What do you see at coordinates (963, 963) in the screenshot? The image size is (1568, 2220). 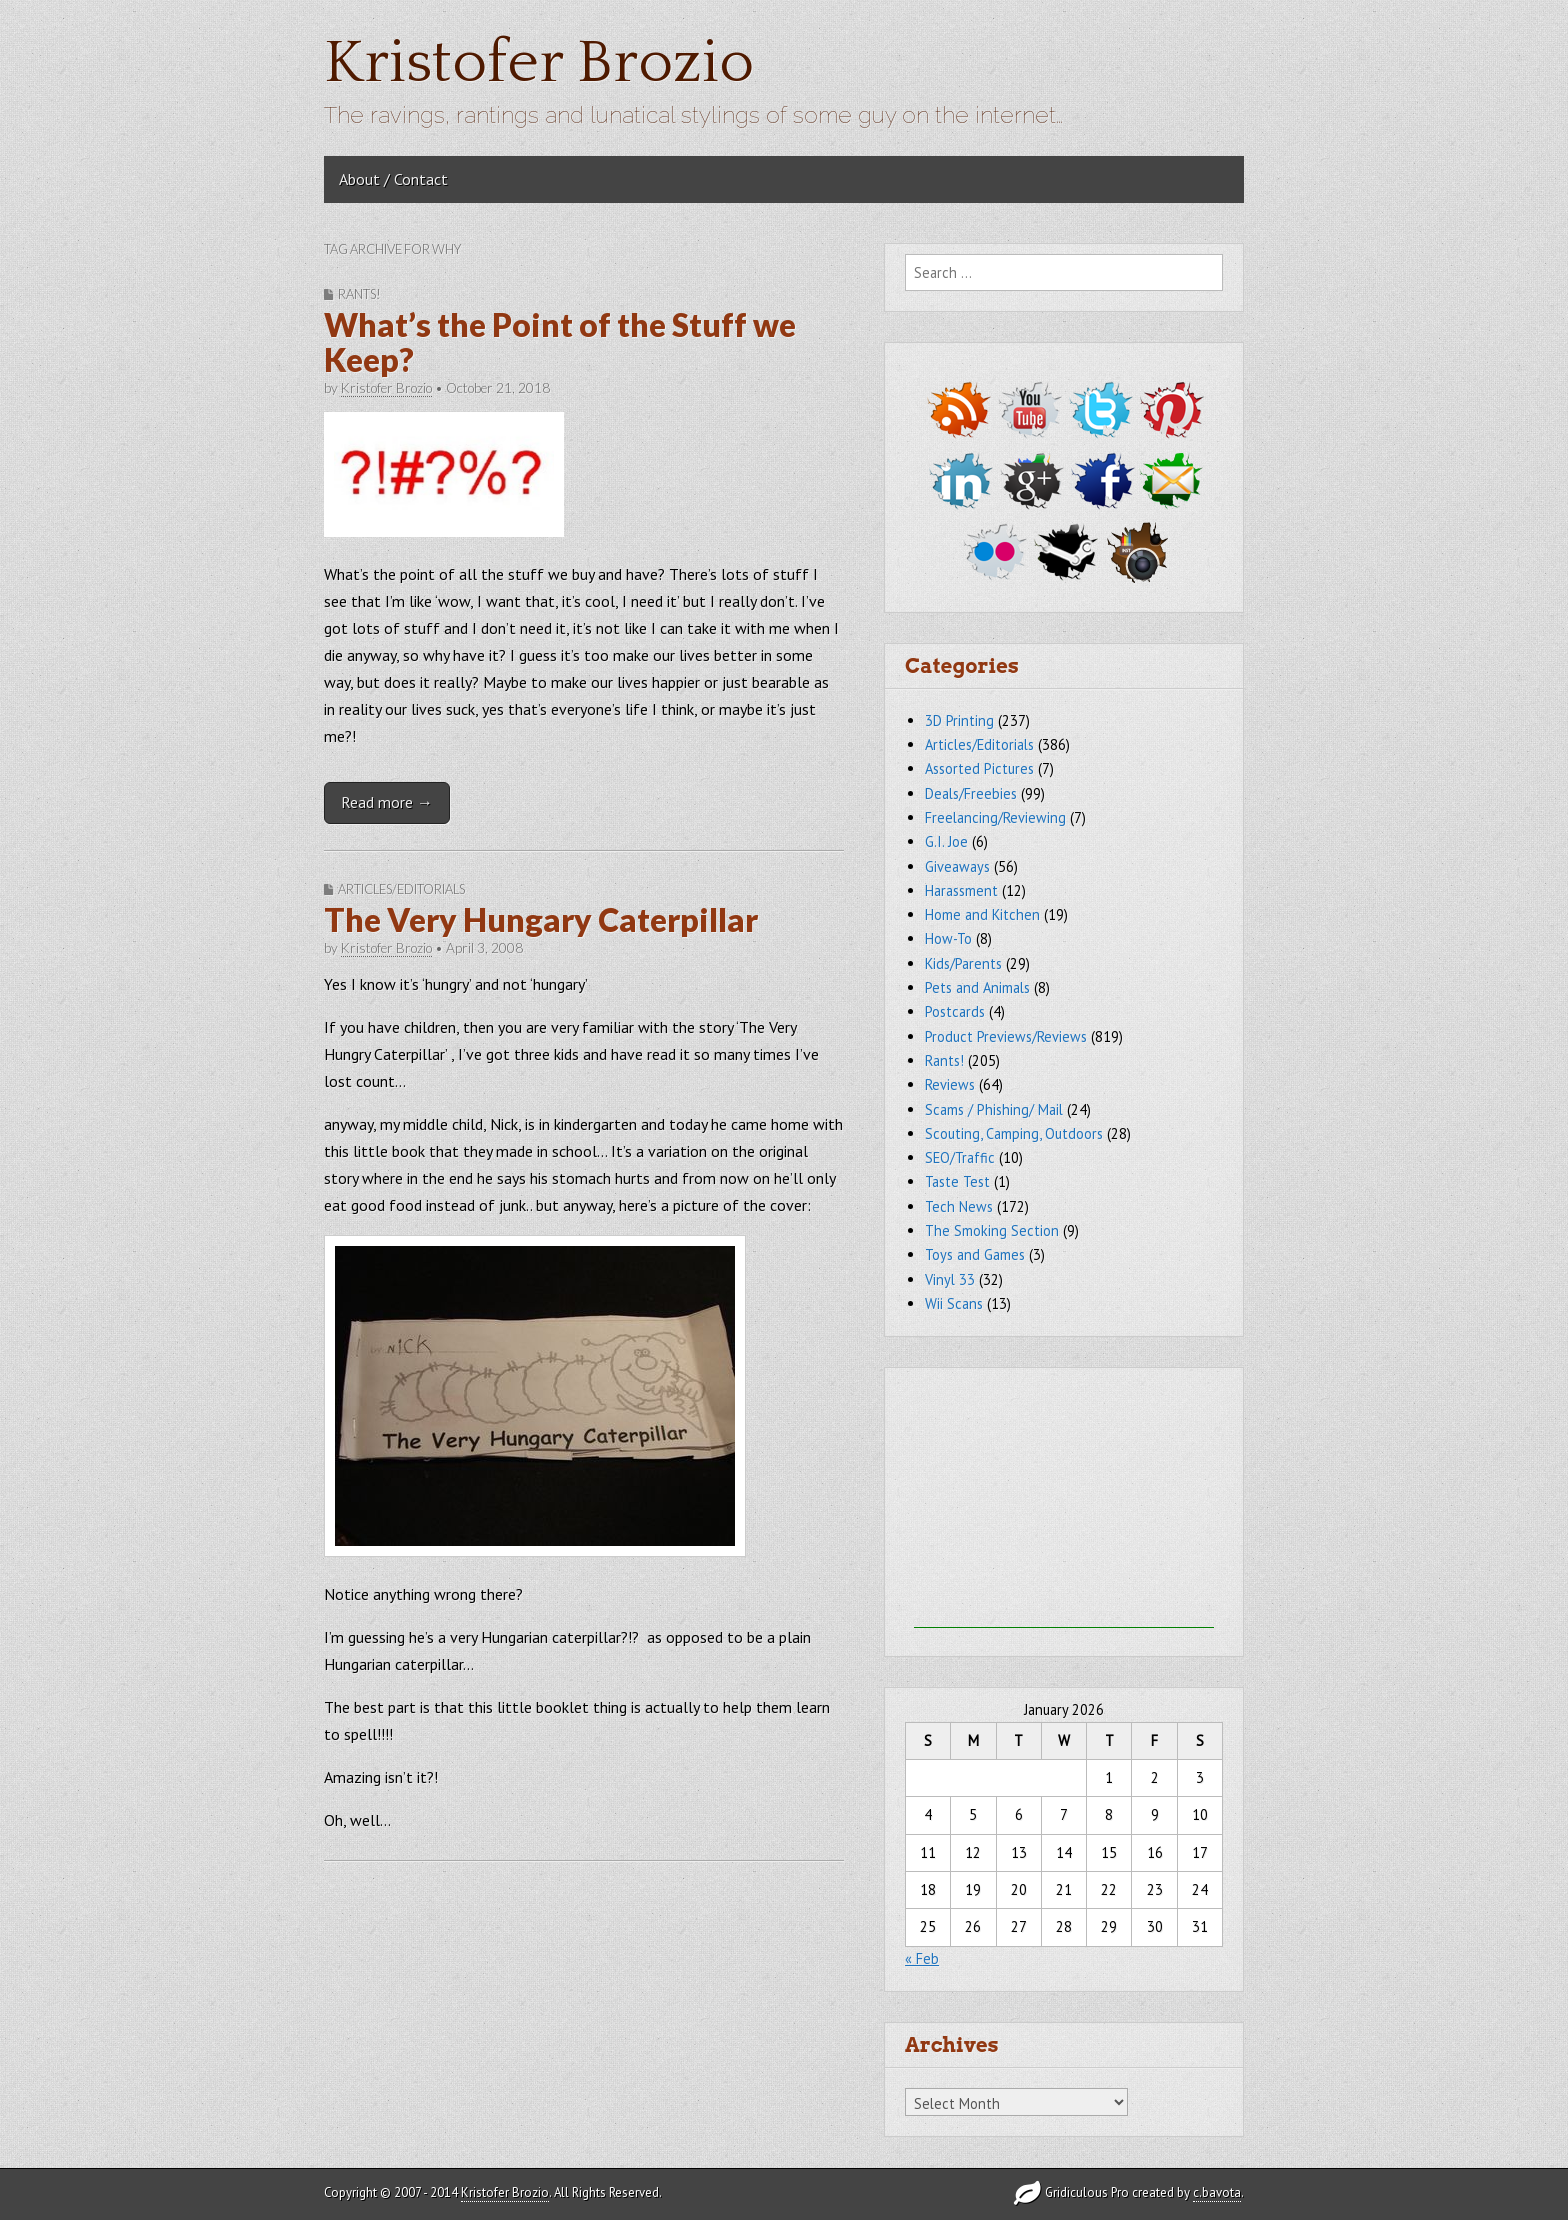 I see `Kids/Parents` at bounding box center [963, 963].